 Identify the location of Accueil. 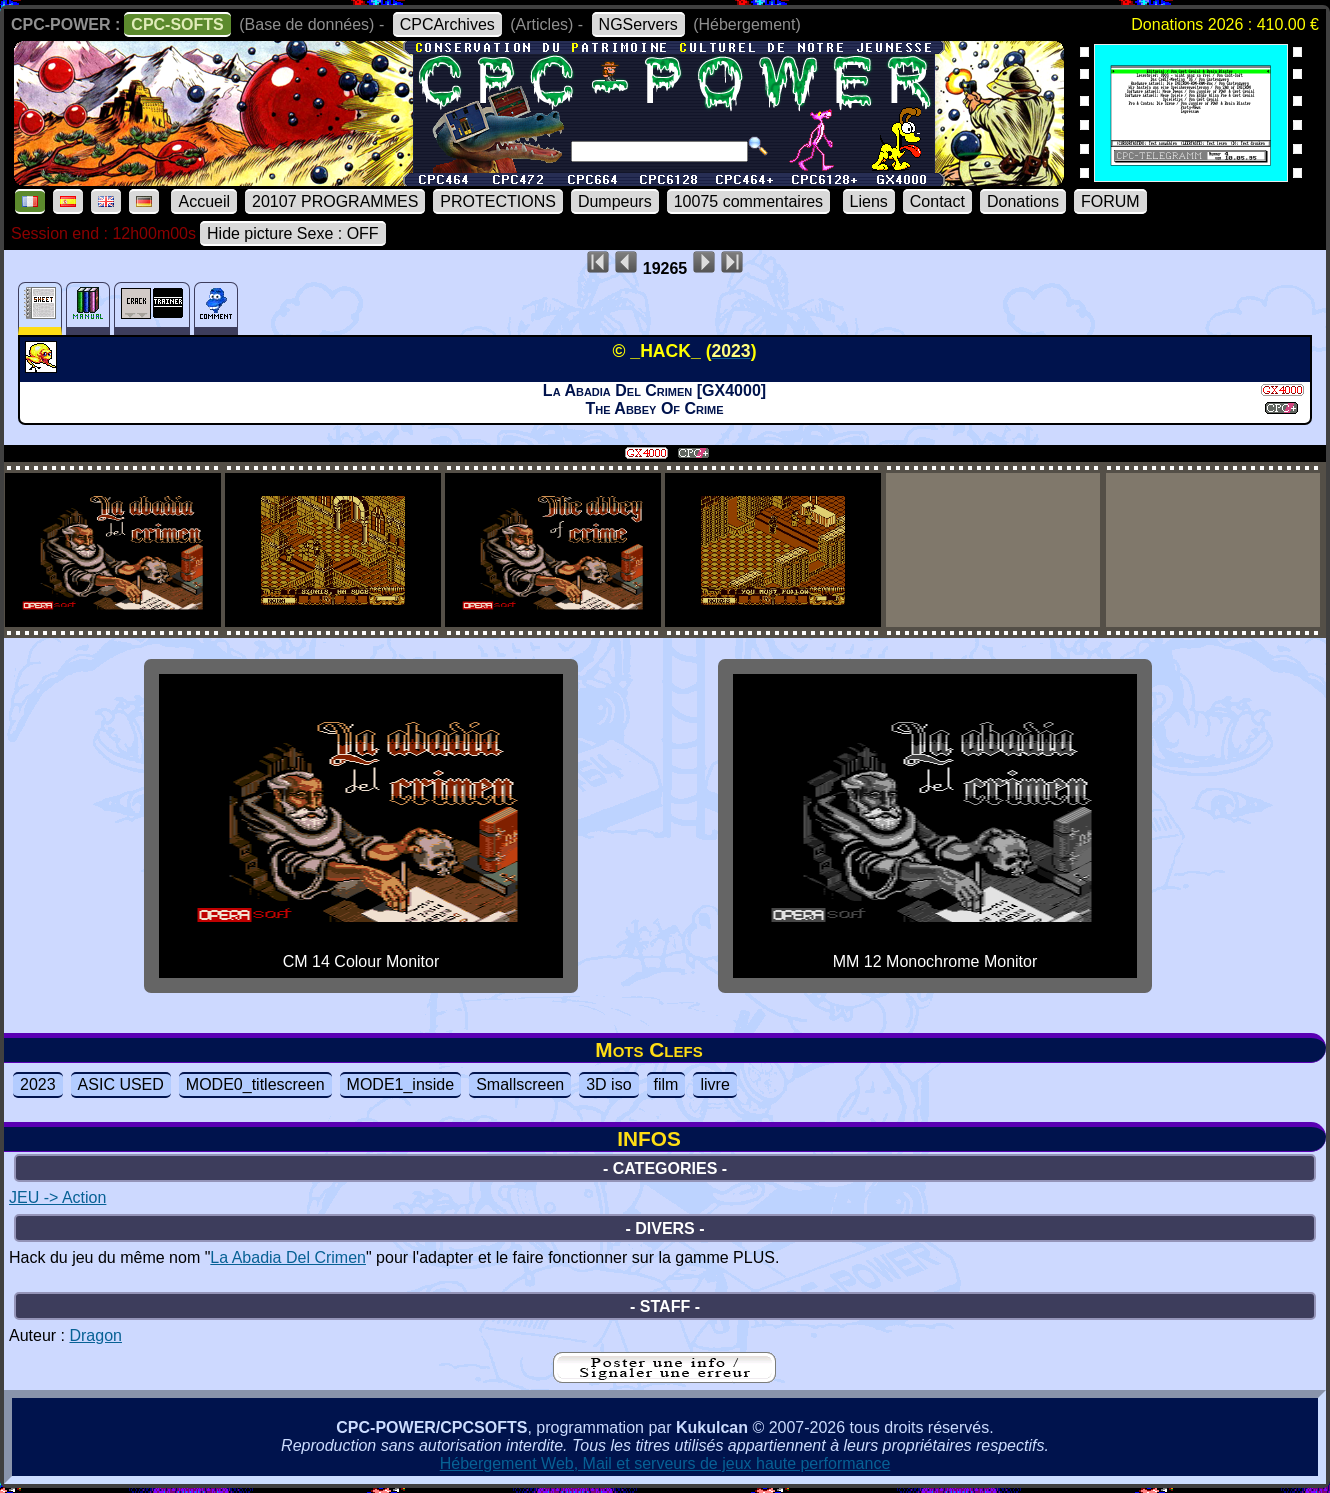
(204, 201).